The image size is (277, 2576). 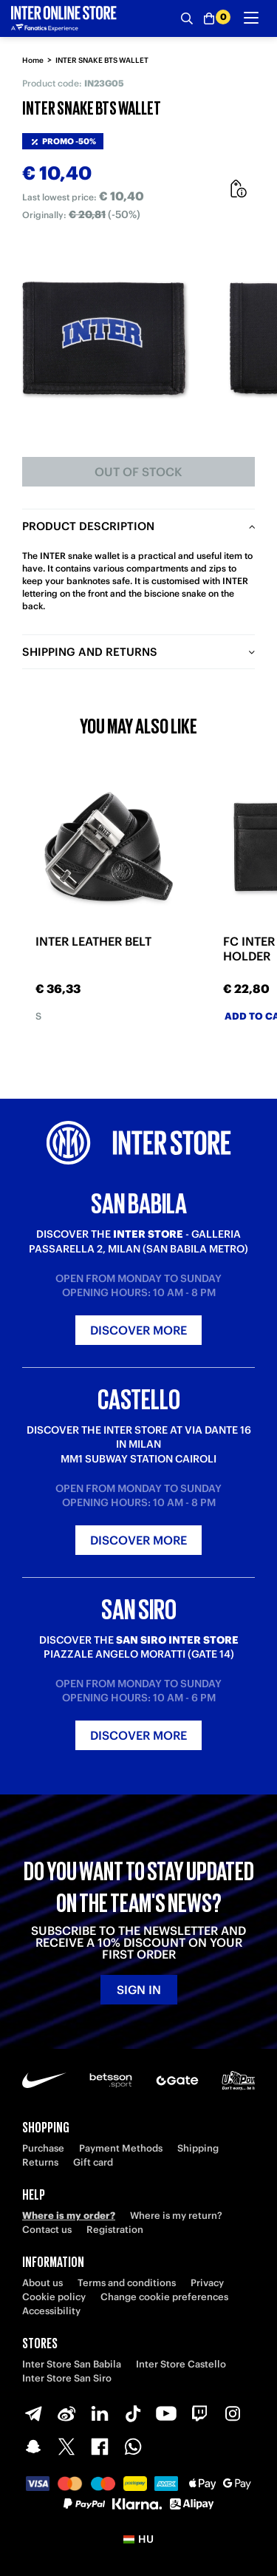 I want to click on [Instagram], so click(x=233, y=2413).